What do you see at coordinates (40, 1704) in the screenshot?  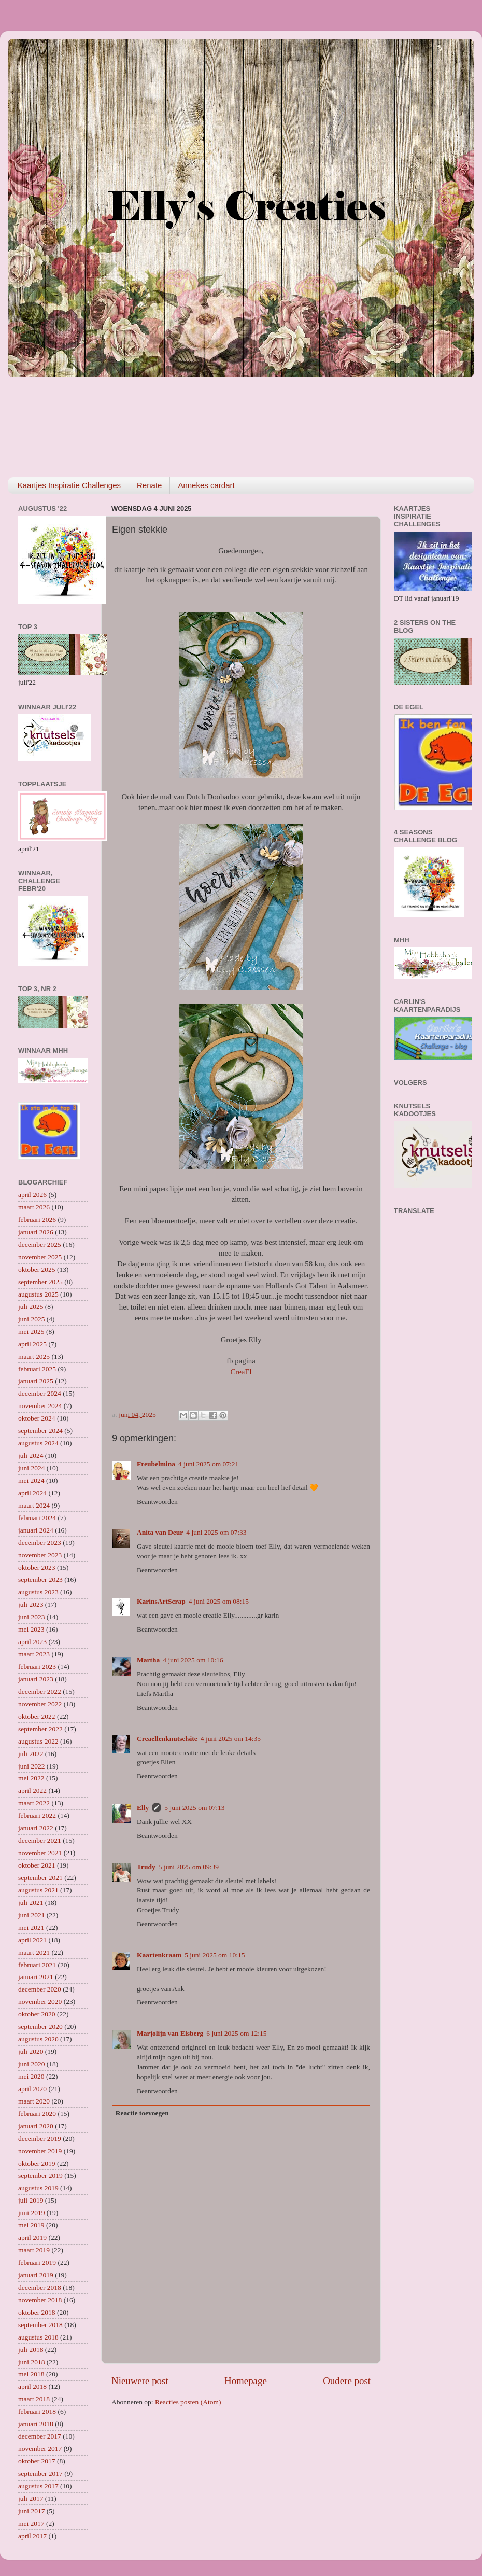 I see `november 2022` at bounding box center [40, 1704].